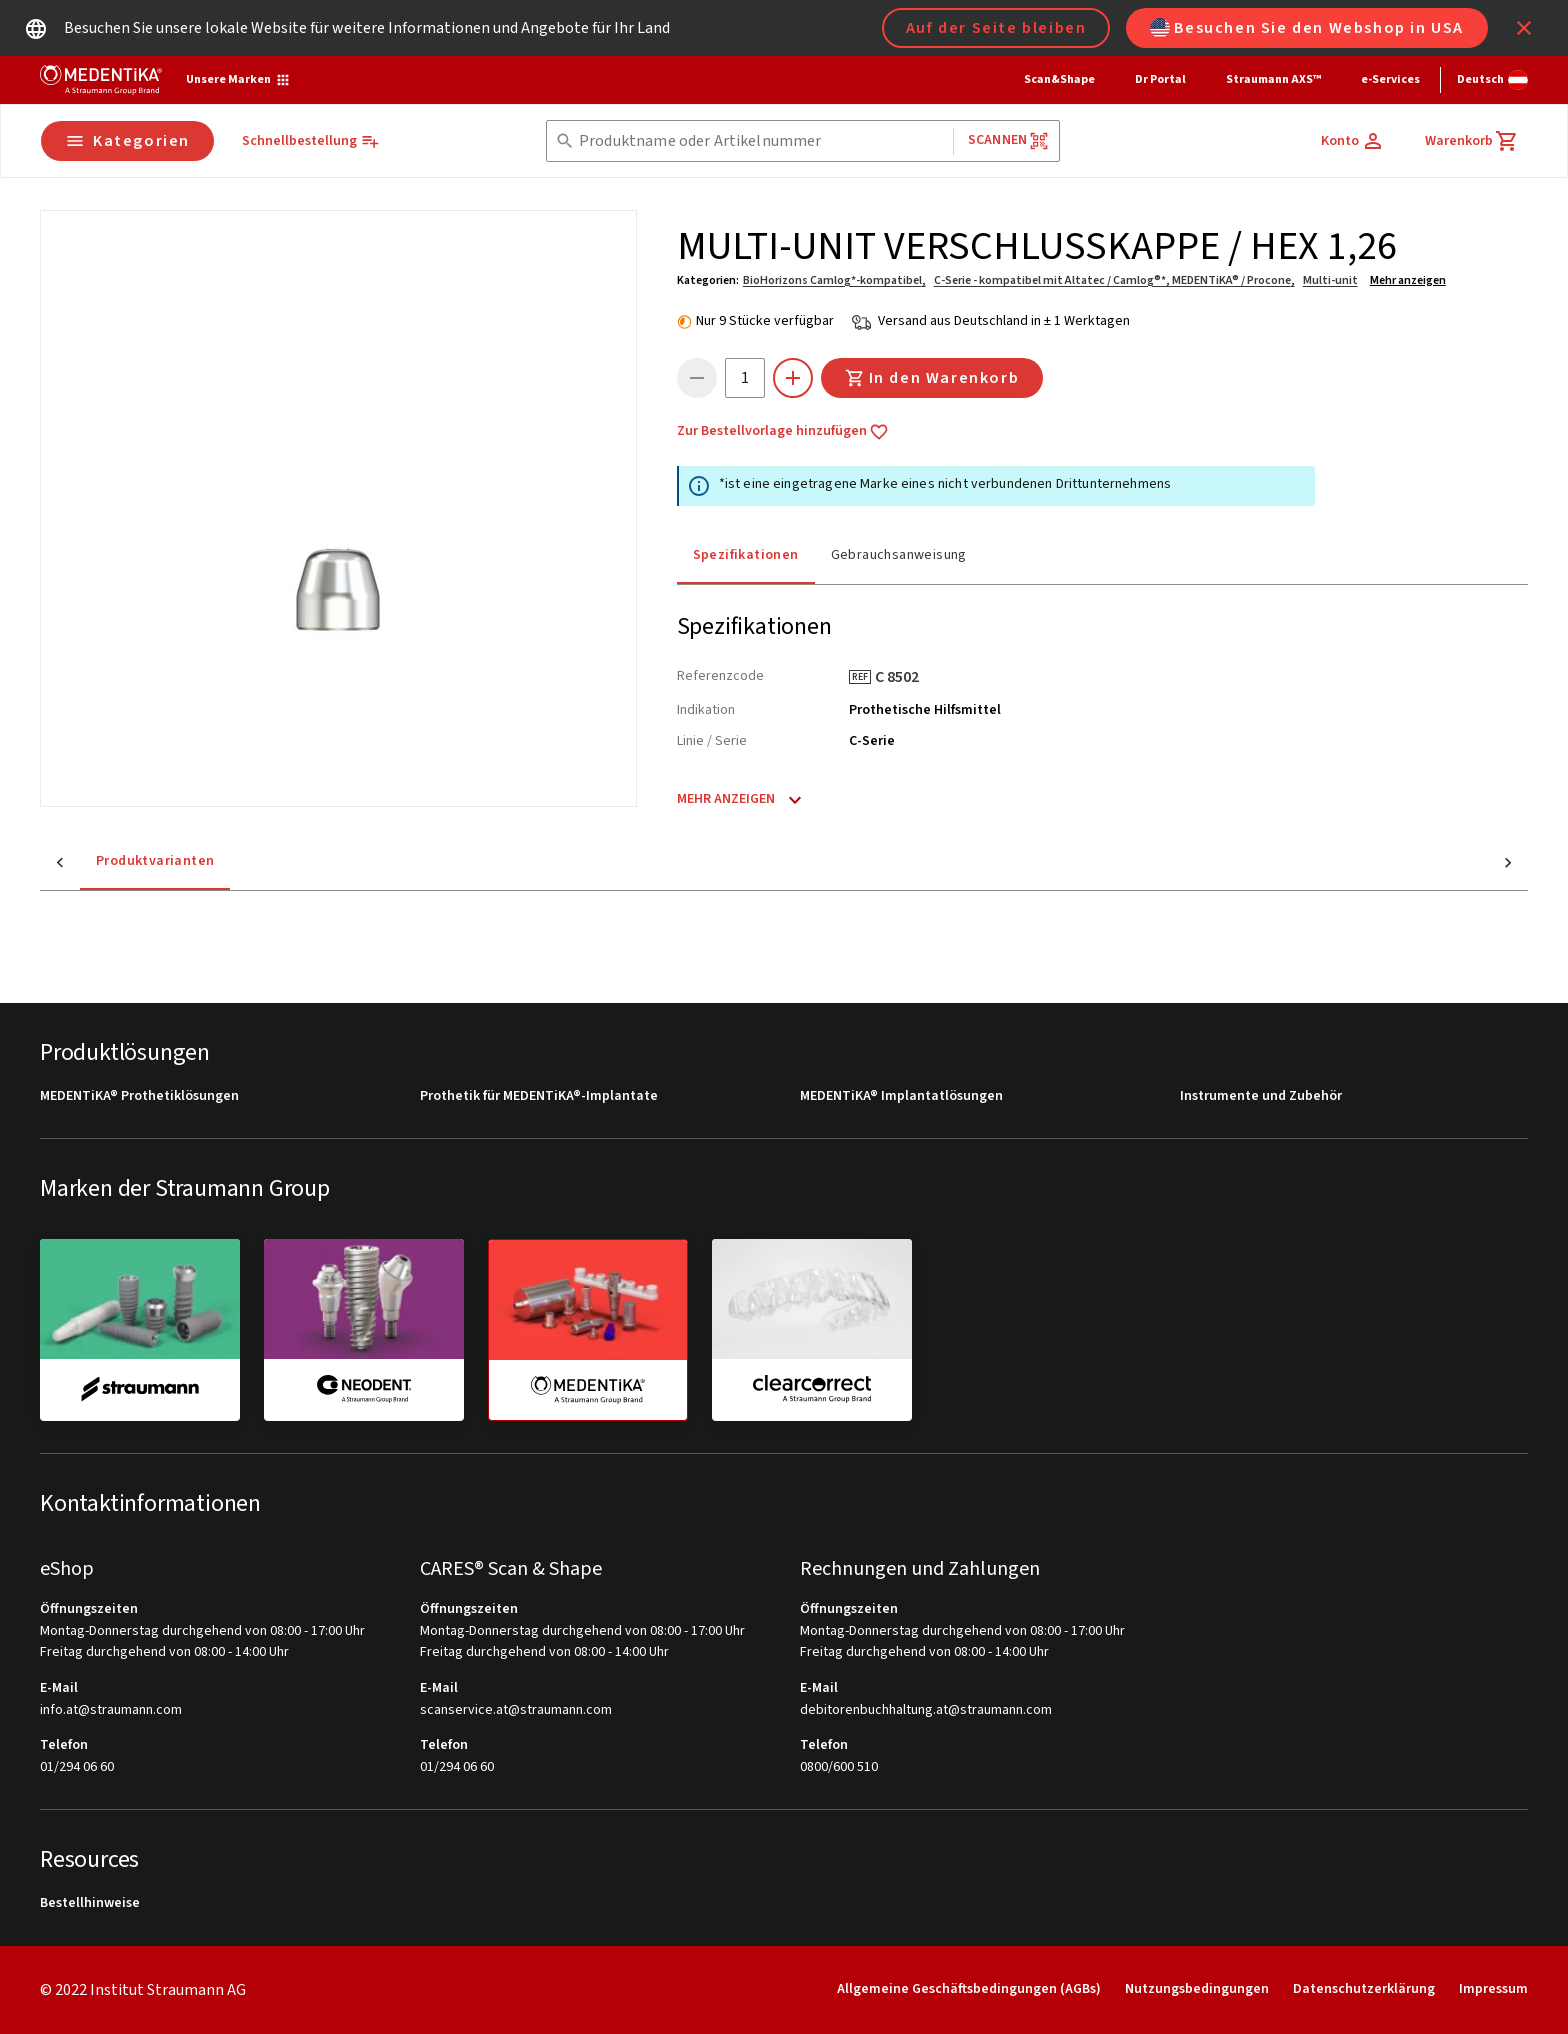 The width and height of the screenshot is (1568, 2034). I want to click on Kategorien, so click(127, 141).